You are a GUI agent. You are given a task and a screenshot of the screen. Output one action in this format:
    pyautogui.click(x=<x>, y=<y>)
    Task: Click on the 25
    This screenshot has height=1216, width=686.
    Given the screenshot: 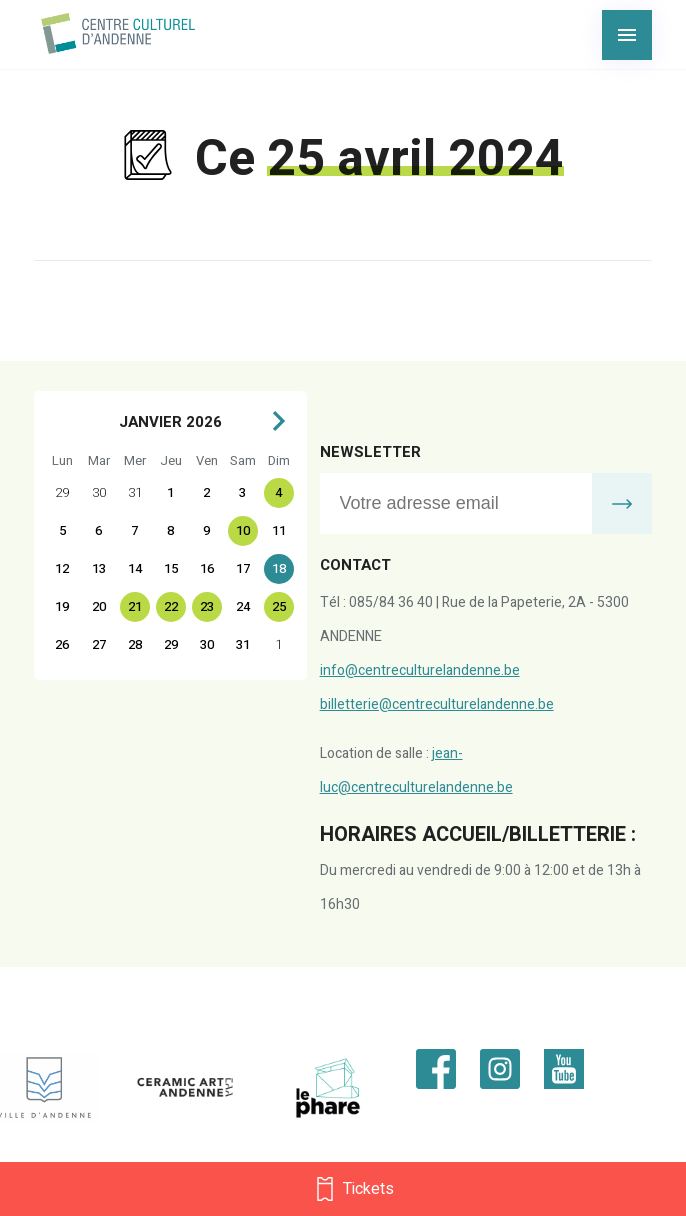 What is the action you would take?
    pyautogui.click(x=279, y=606)
    